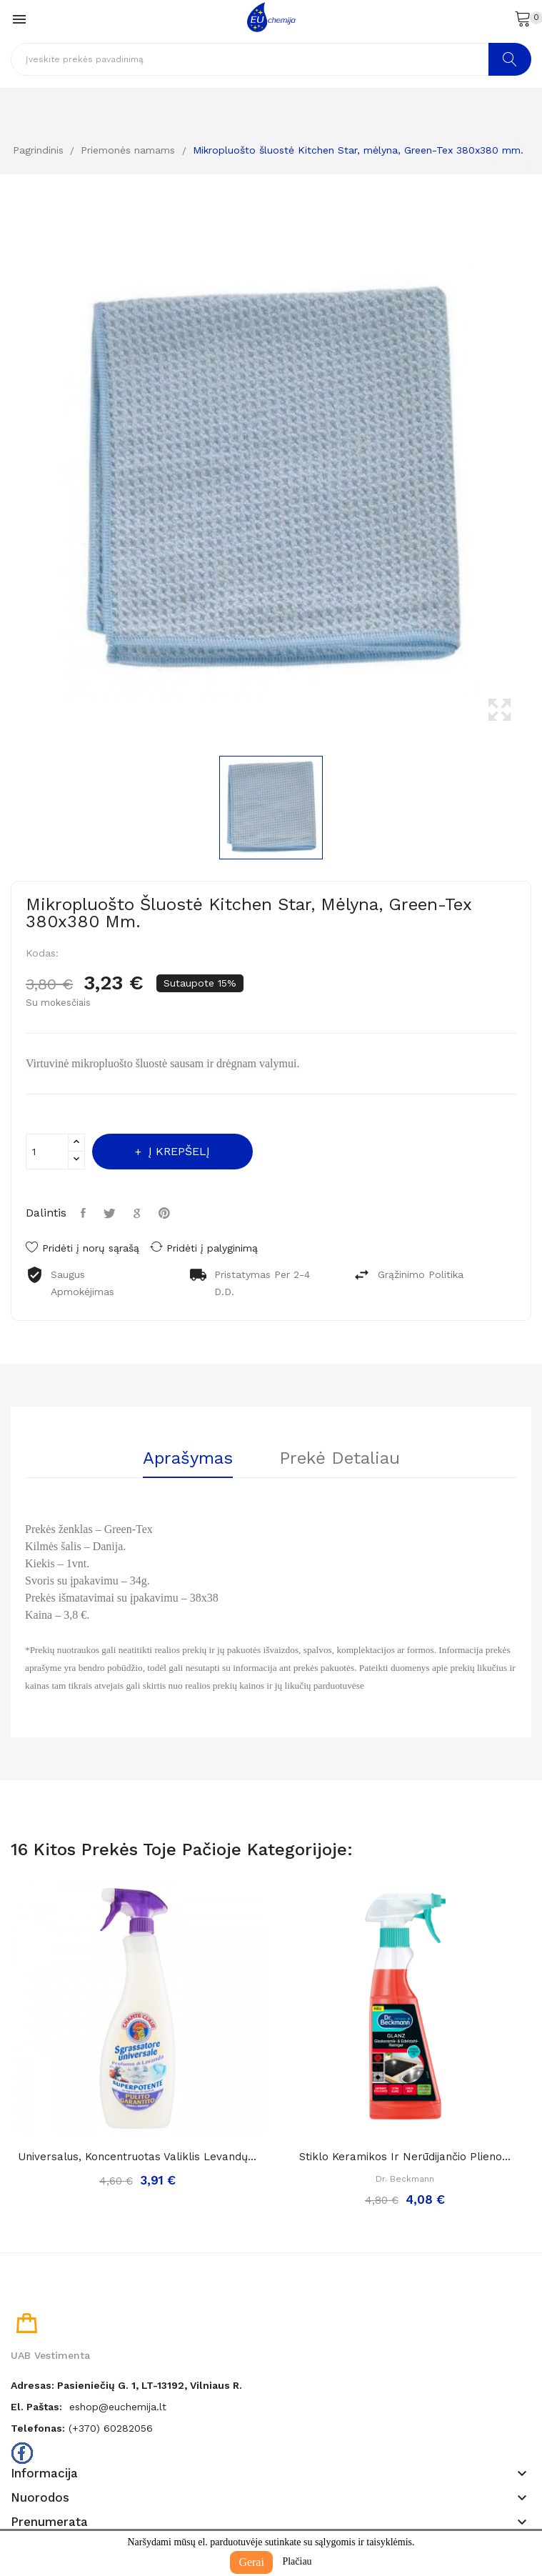 This screenshot has height=2576, width=542. I want to click on Adresas: Pasieniečių g. 1, LT-13192, Vilniaus r., so click(126, 2385).